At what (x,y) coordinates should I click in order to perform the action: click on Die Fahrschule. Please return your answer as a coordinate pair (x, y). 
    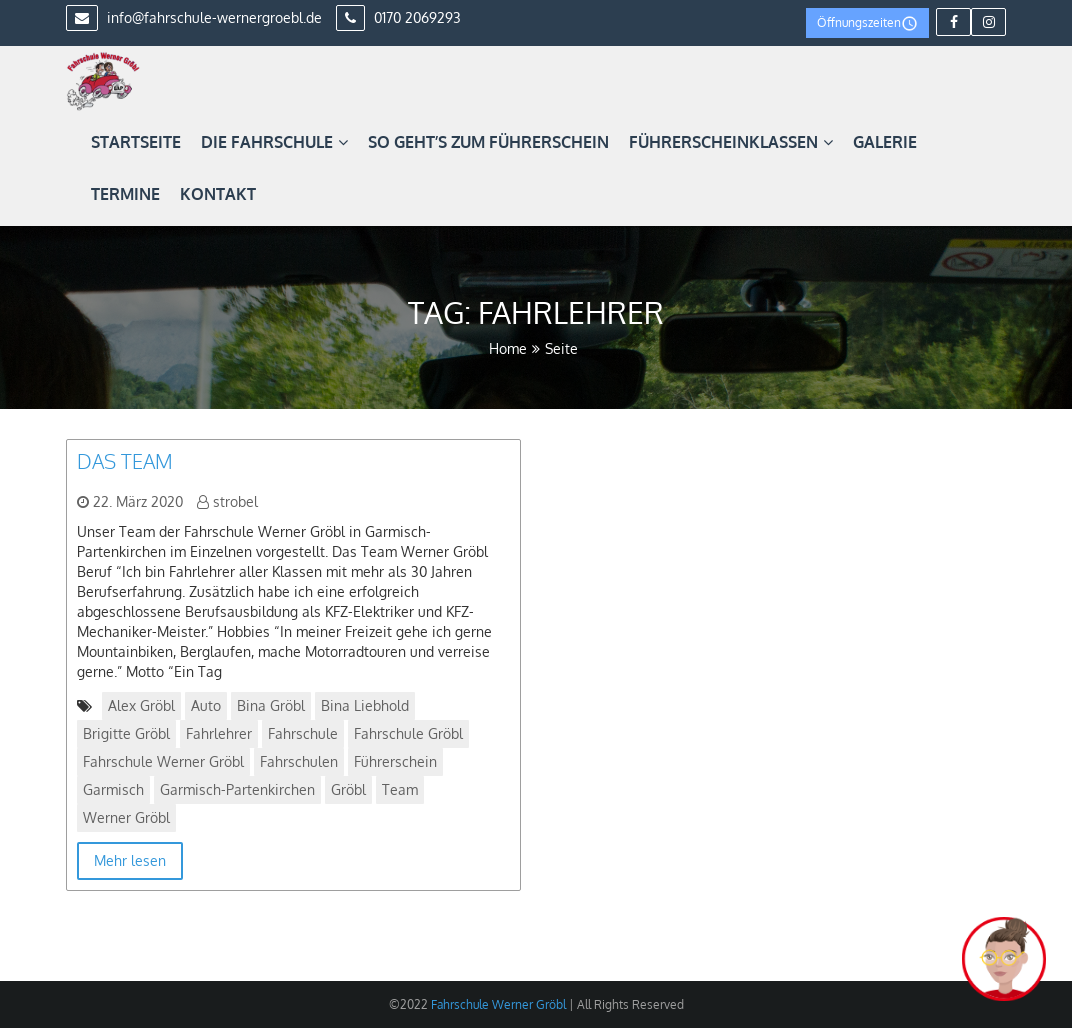
    Looking at the image, I should click on (274, 142).